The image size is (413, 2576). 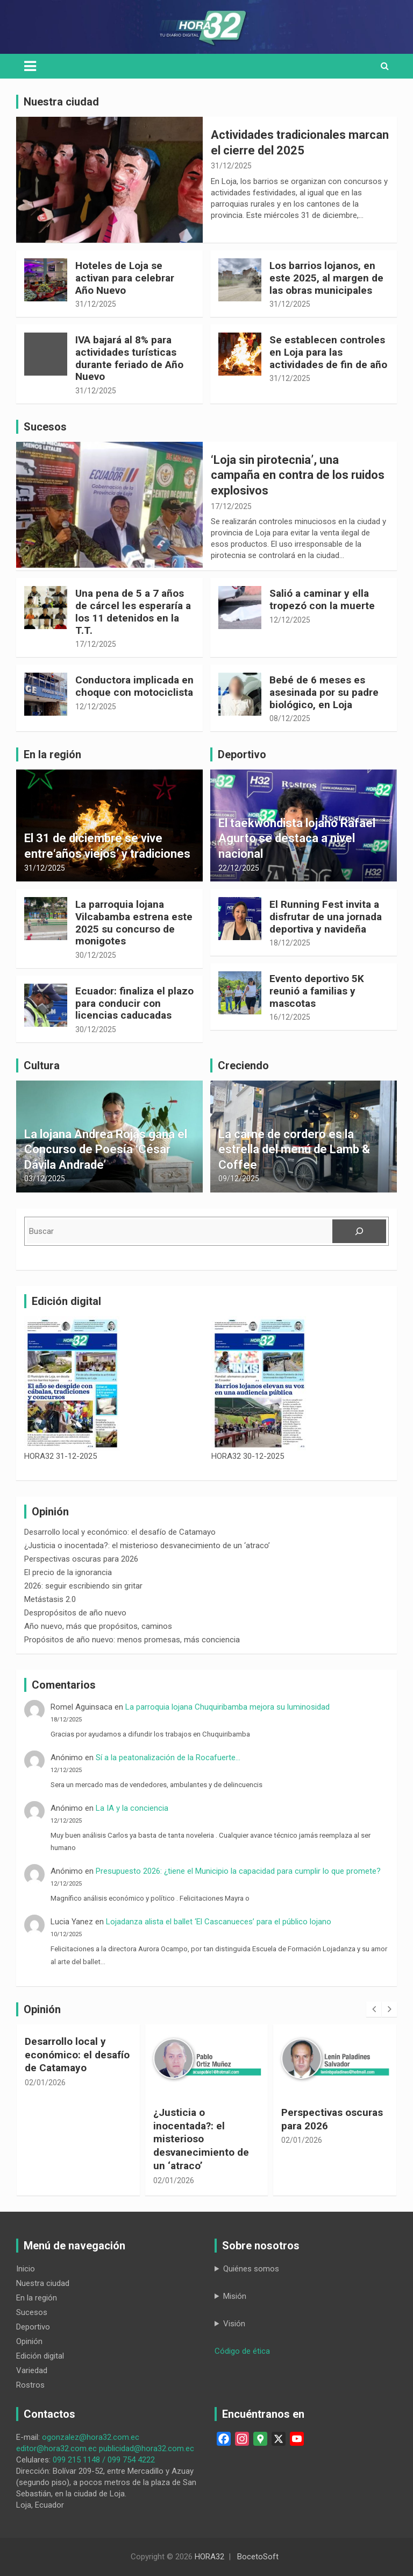 What do you see at coordinates (31, 2312) in the screenshot?
I see `Sucesos` at bounding box center [31, 2312].